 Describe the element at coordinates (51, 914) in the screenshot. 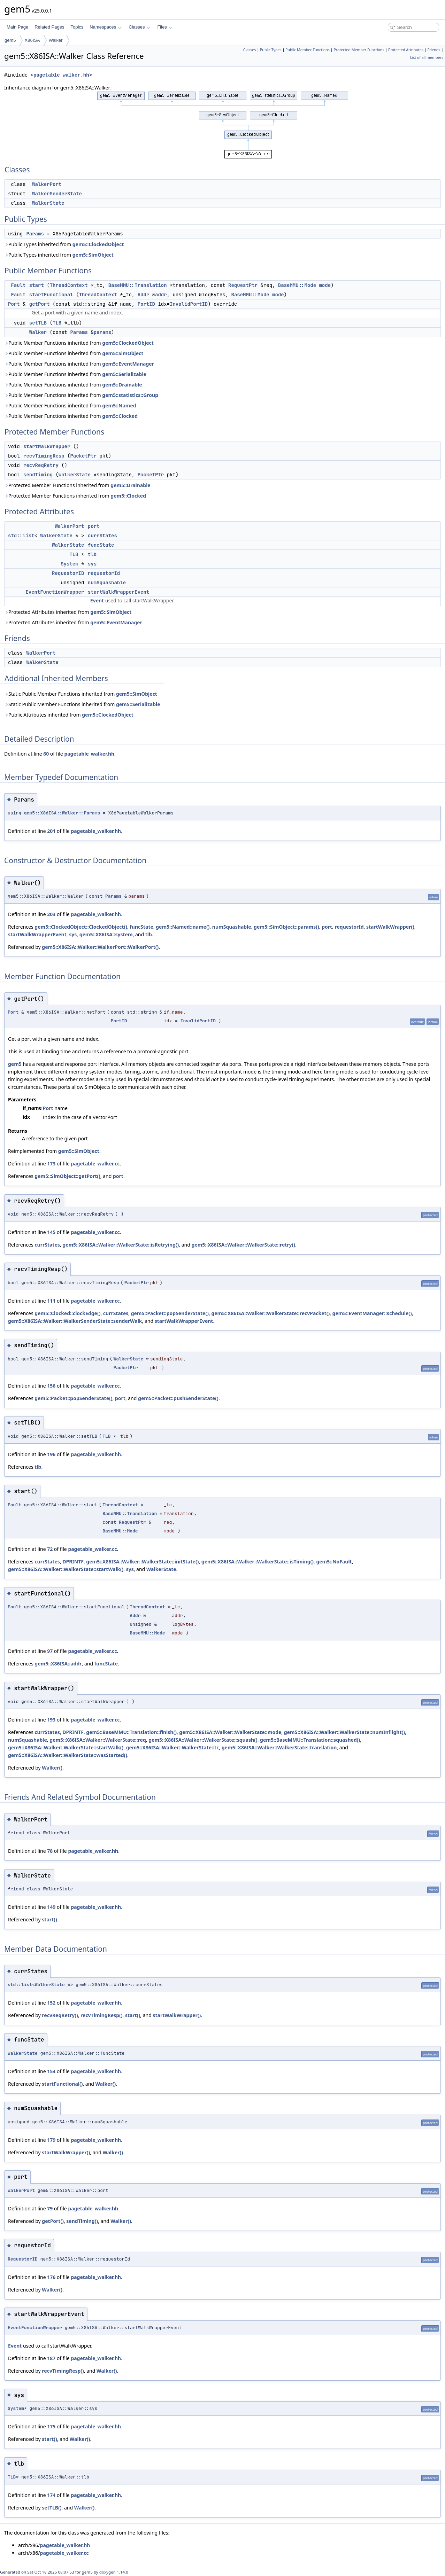

I see `203` at that location.